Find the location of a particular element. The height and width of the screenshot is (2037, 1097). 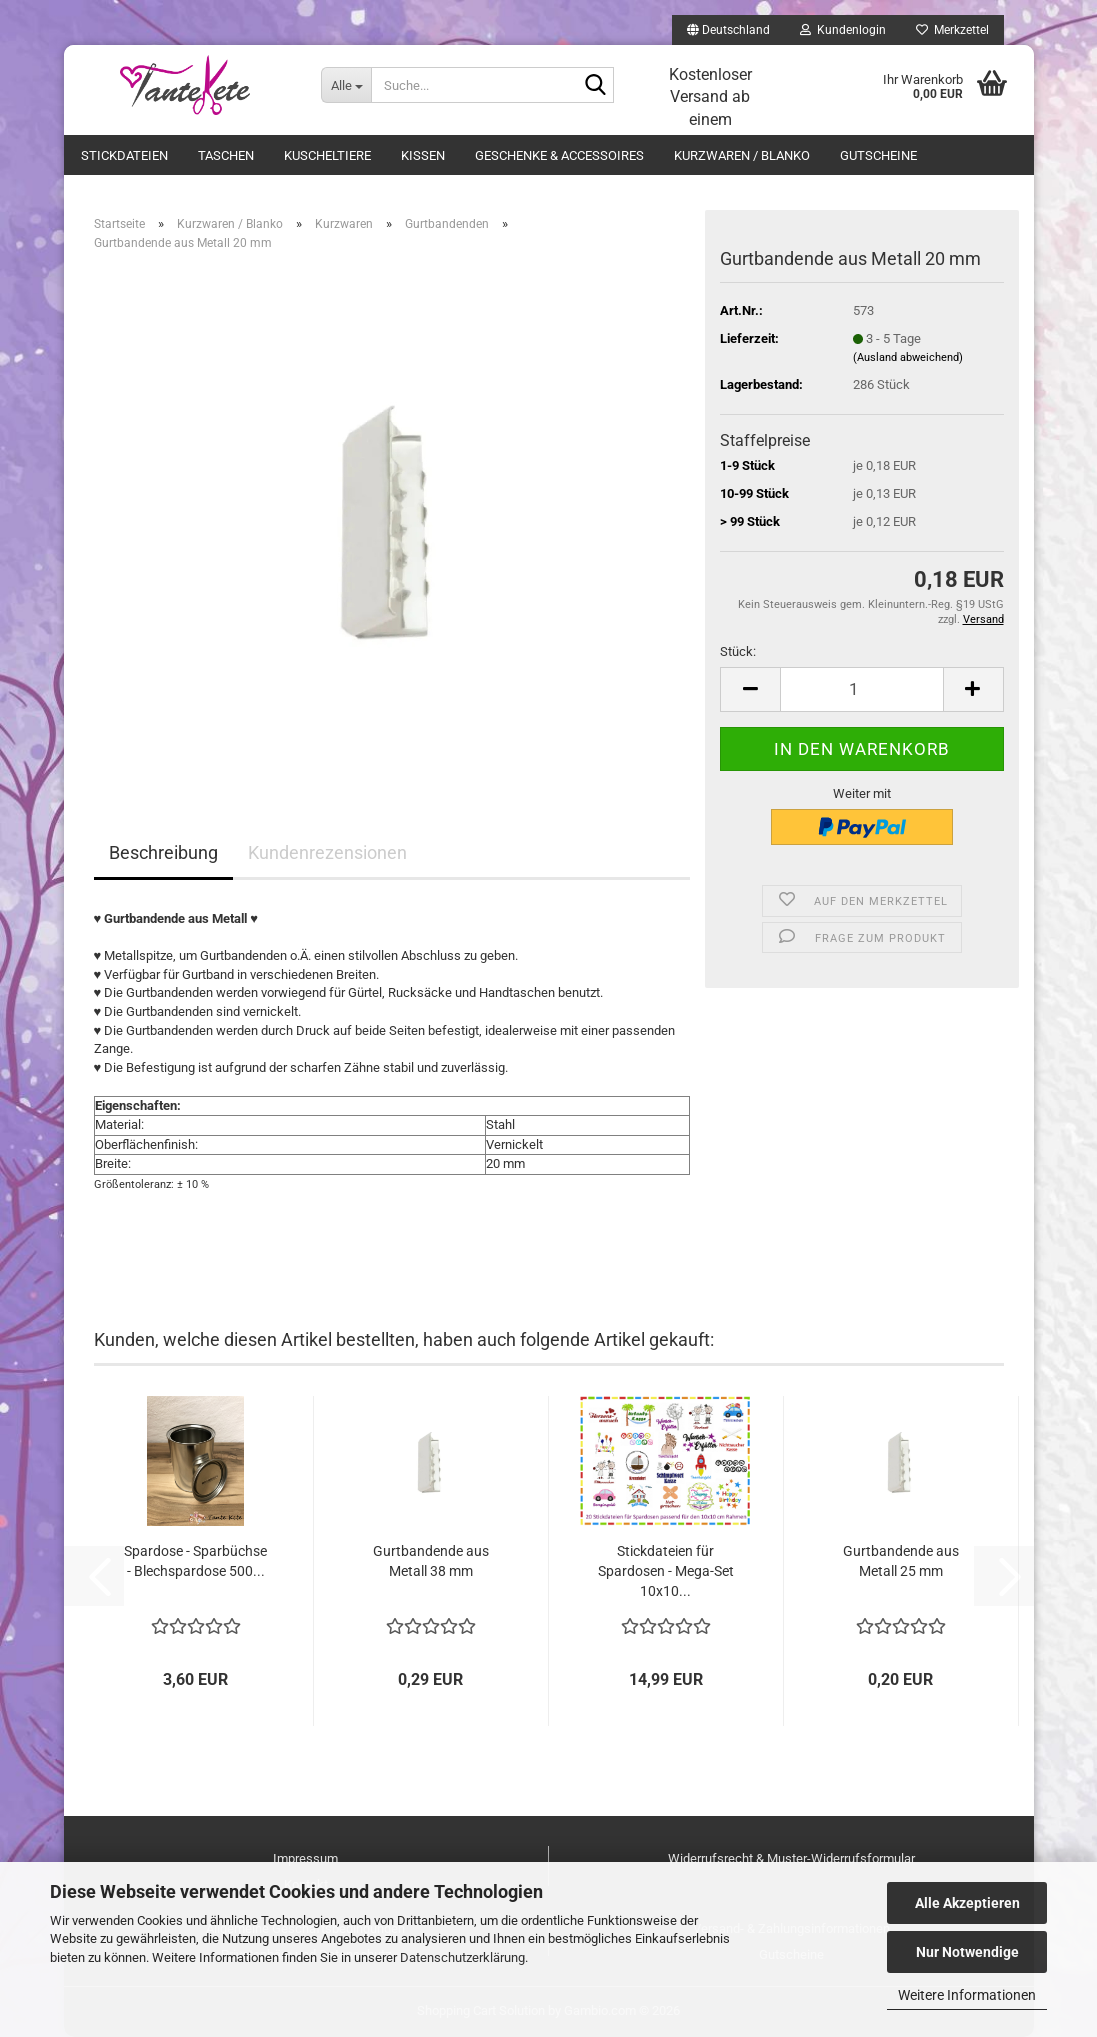

Kuscheltiere is located at coordinates (327, 155).